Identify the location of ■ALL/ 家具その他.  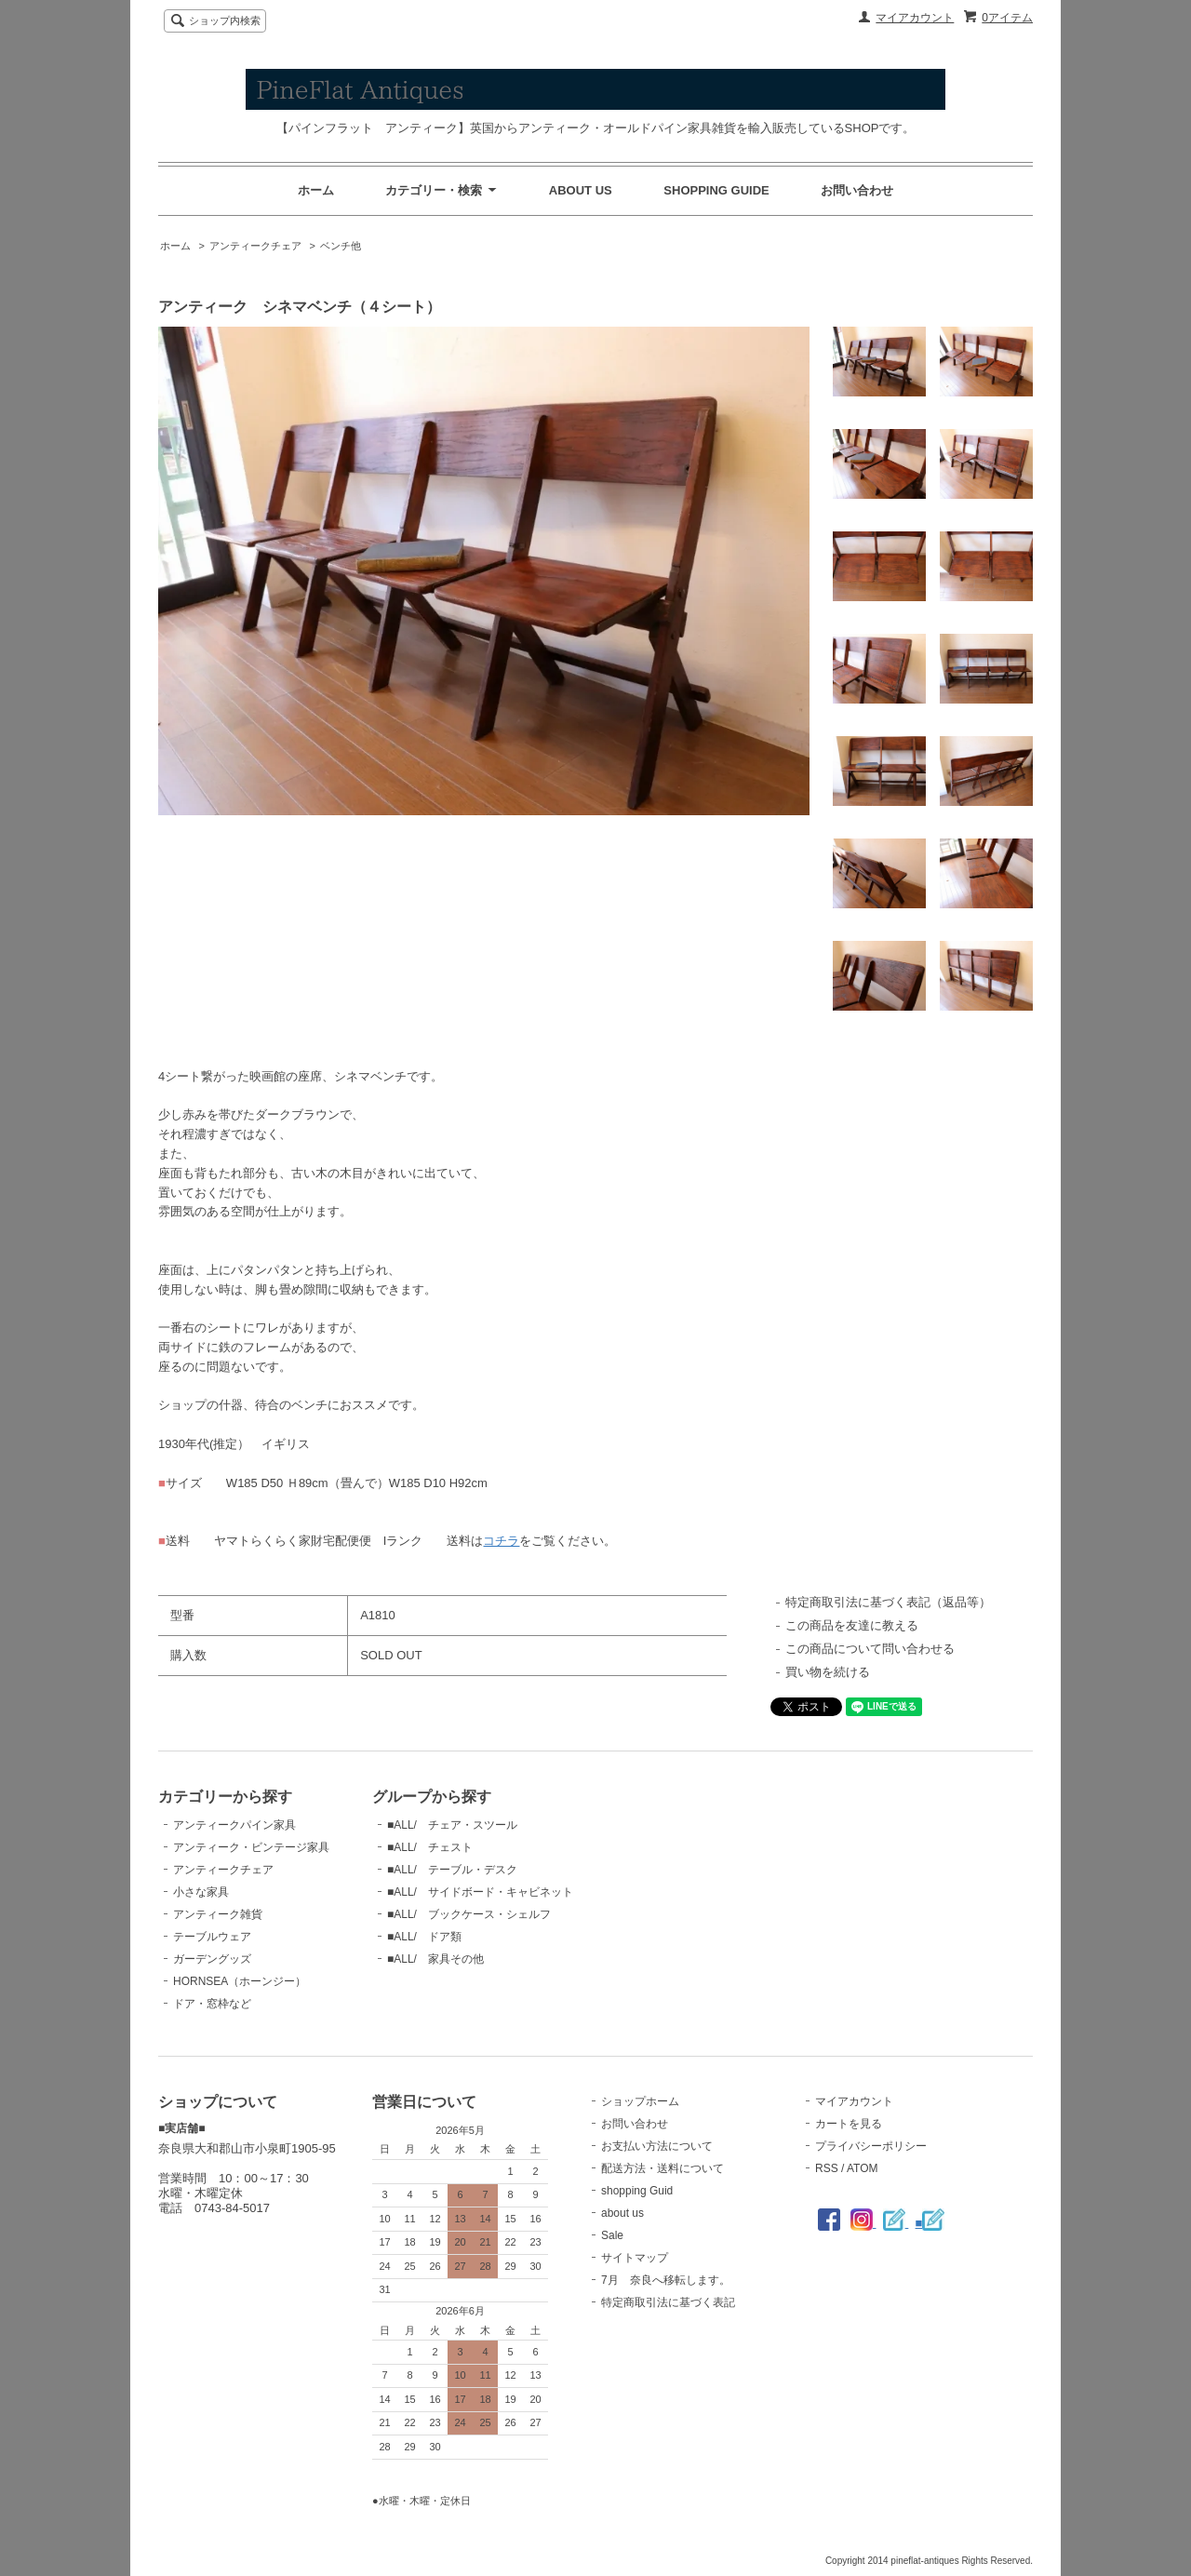
(435, 1959).